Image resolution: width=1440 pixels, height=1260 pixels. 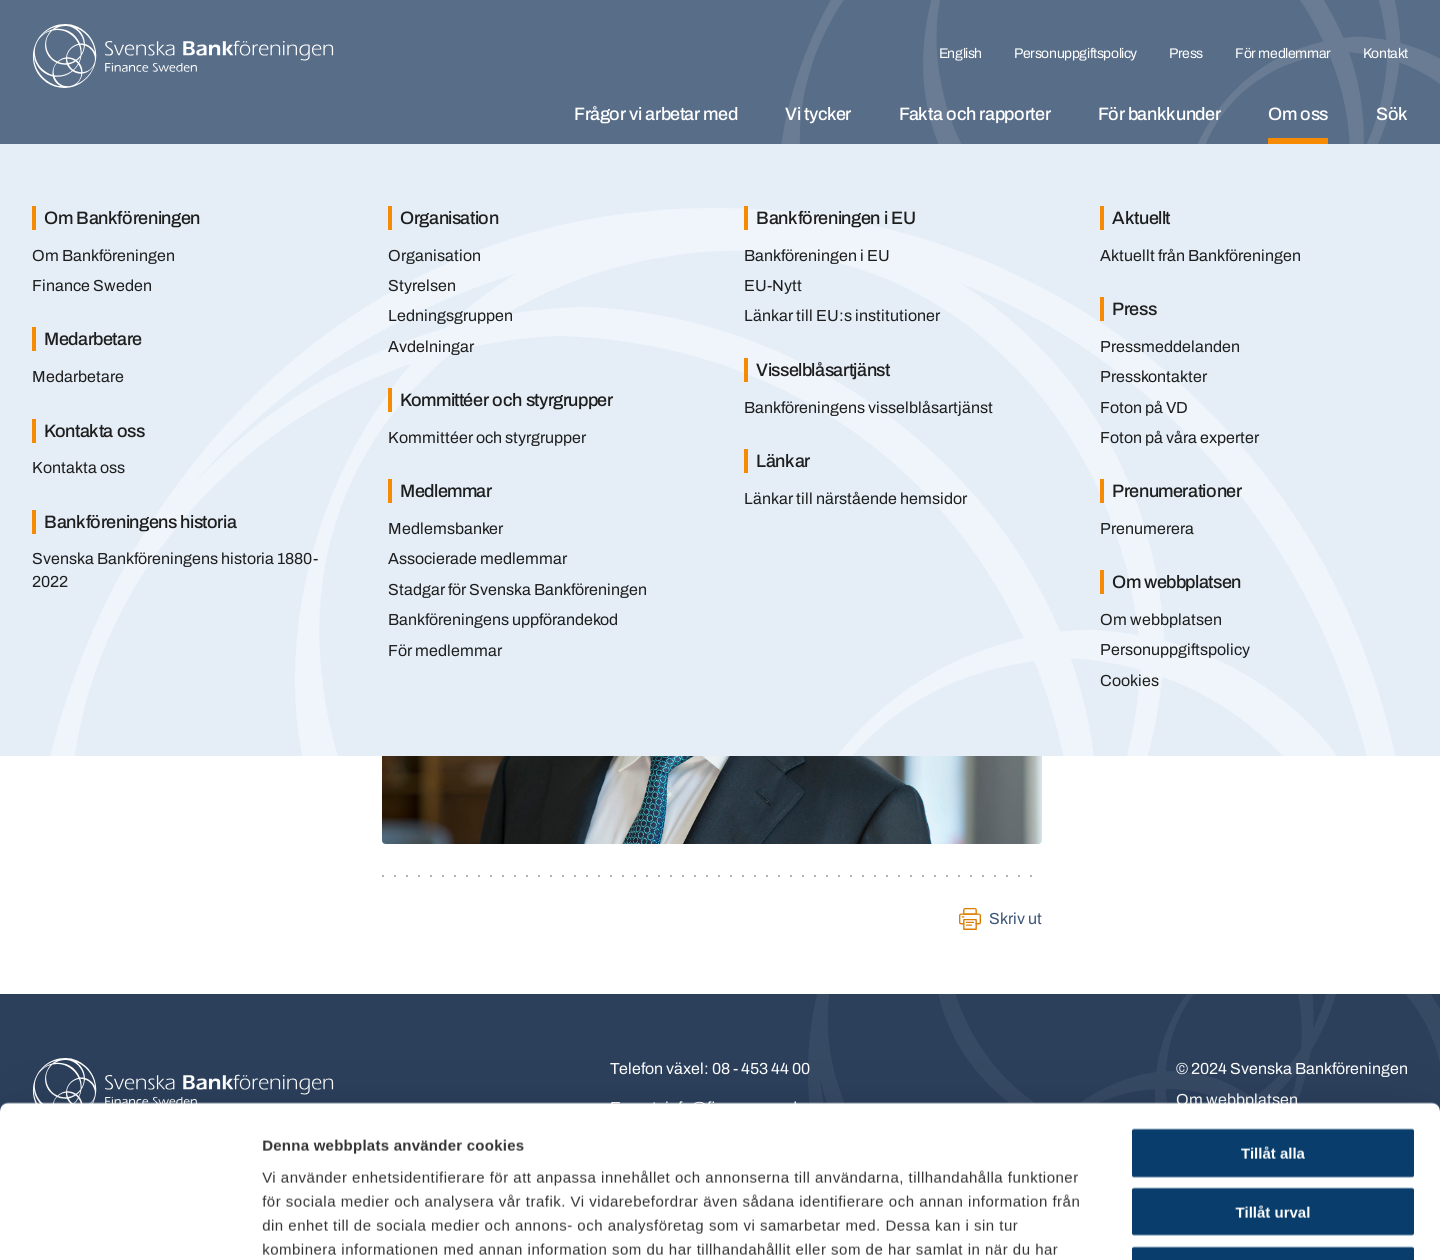 I want to click on Ledningsgruppen, so click(x=450, y=315).